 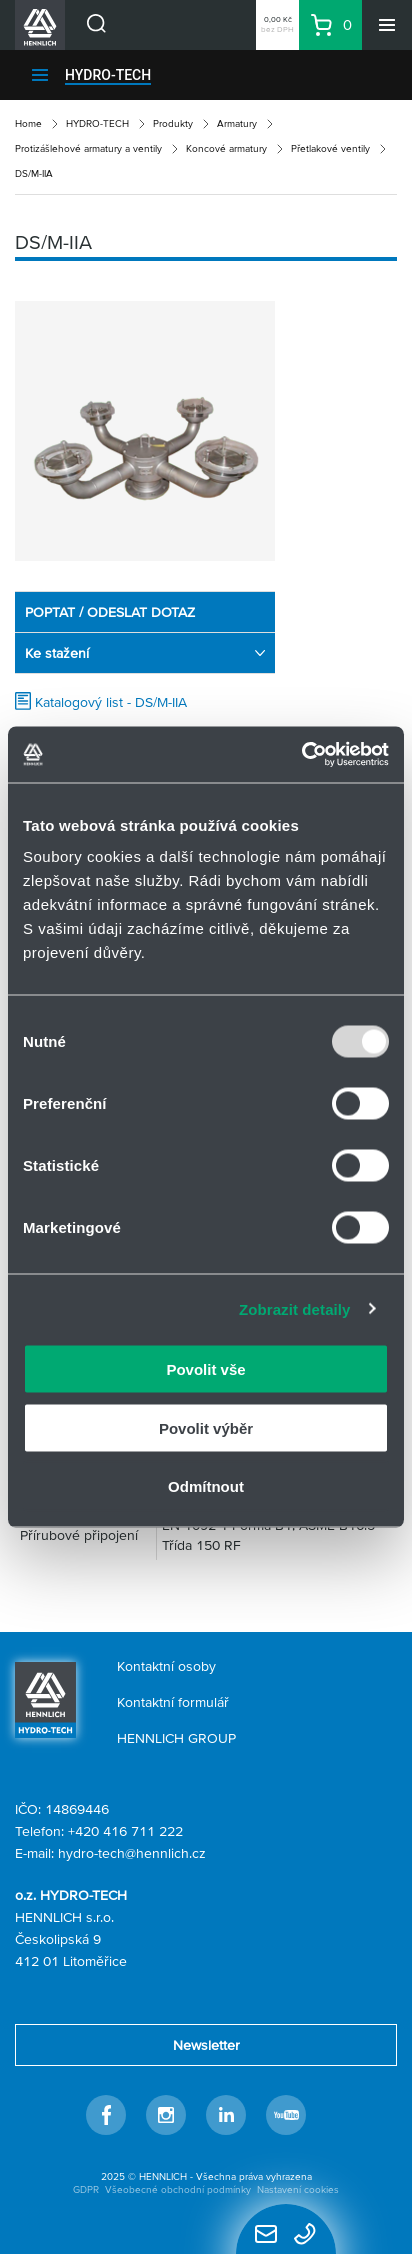 What do you see at coordinates (173, 1702) in the screenshot?
I see `Kontaktní formulář` at bounding box center [173, 1702].